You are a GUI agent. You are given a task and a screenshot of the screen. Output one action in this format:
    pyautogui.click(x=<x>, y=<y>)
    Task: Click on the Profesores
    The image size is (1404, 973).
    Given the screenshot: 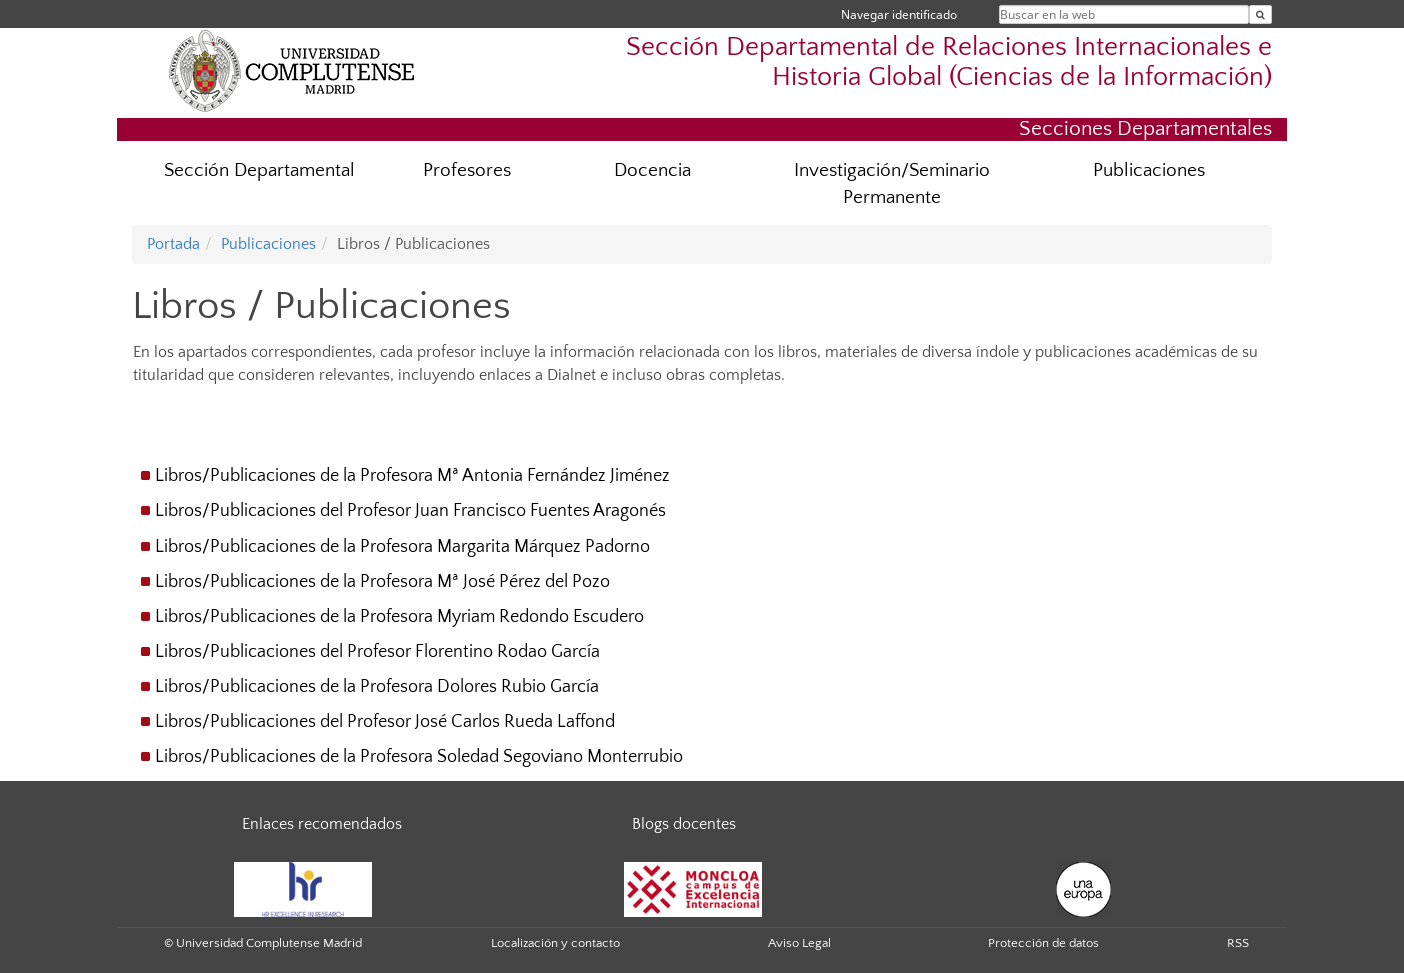 What is the action you would take?
    pyautogui.click(x=467, y=170)
    